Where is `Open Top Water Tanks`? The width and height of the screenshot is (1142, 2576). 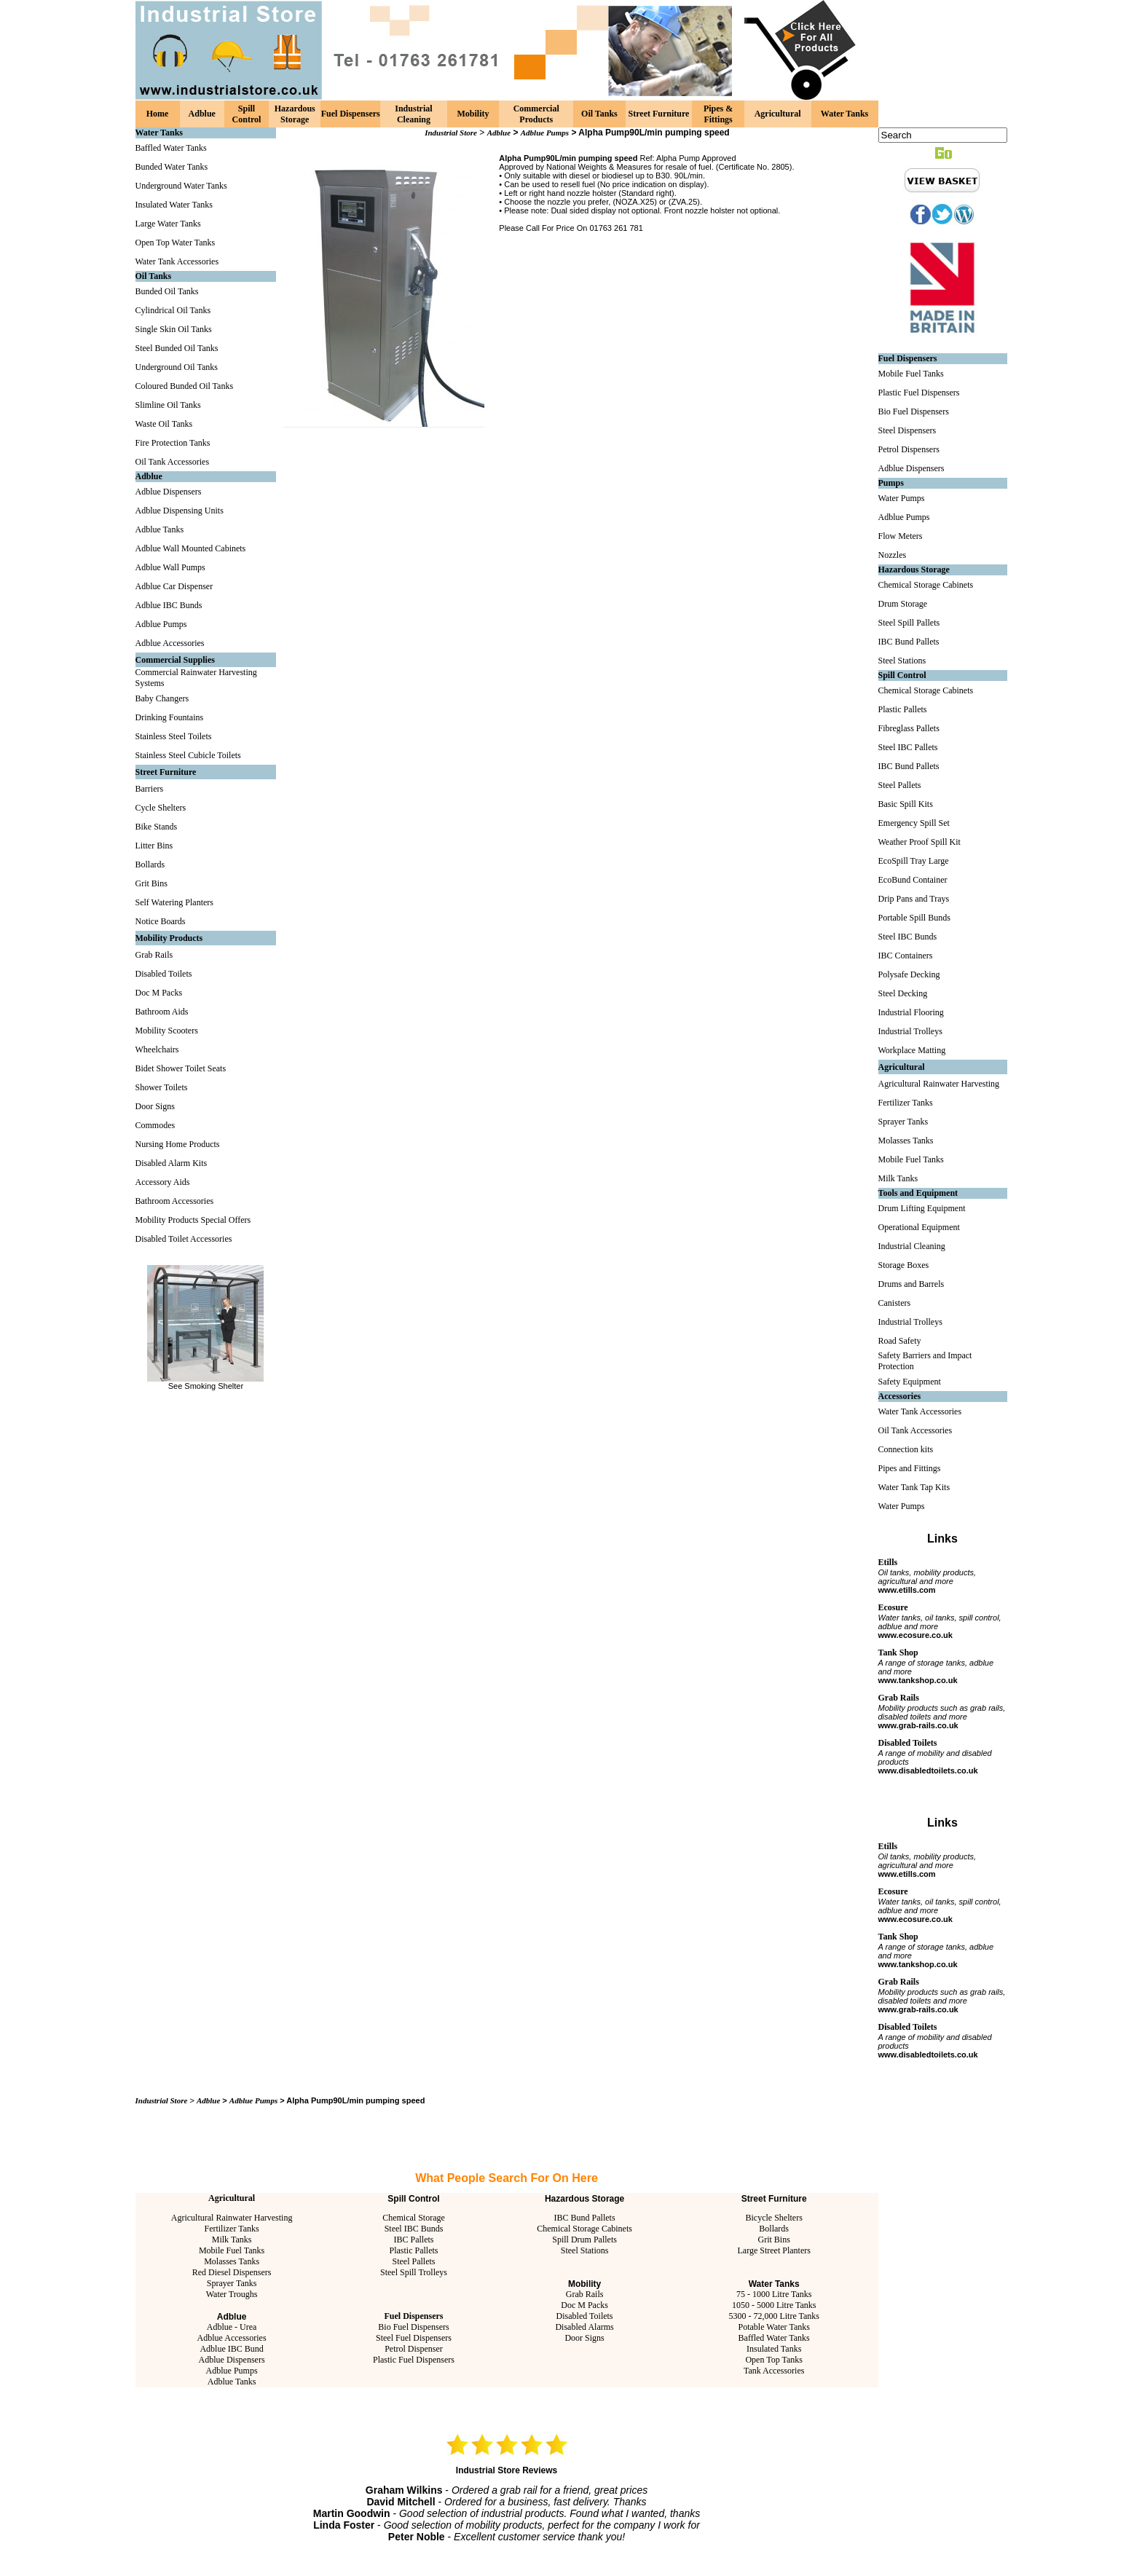
Open Top Water Tanks is located at coordinates (175, 242).